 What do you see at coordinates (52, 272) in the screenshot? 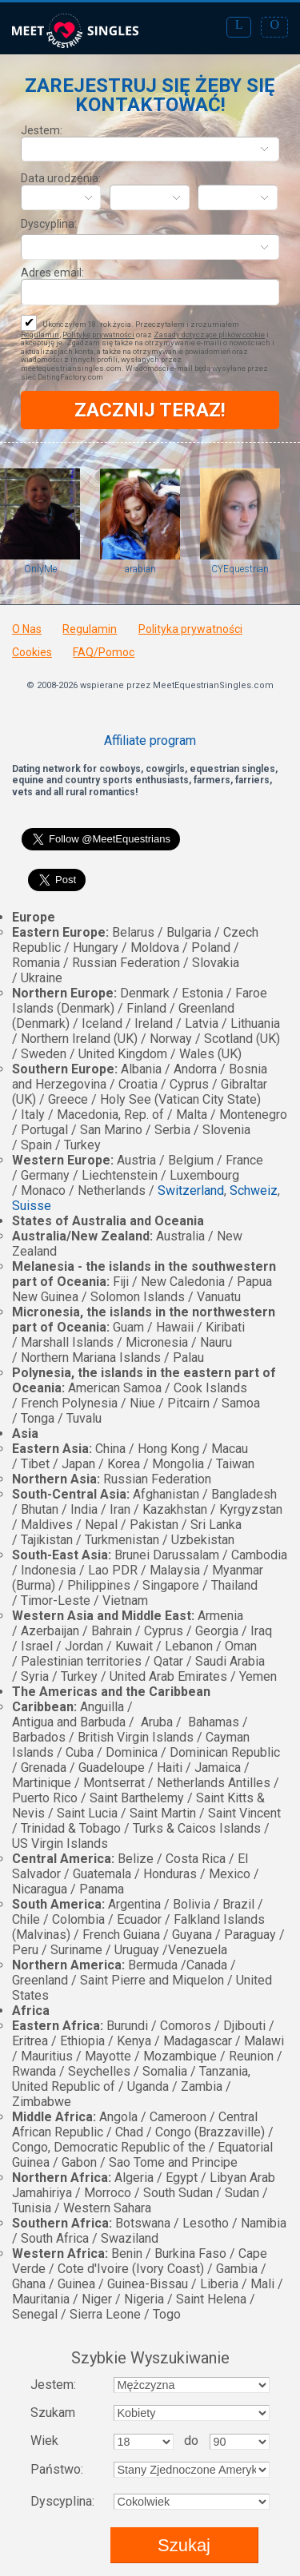
I see `Adres email:` at bounding box center [52, 272].